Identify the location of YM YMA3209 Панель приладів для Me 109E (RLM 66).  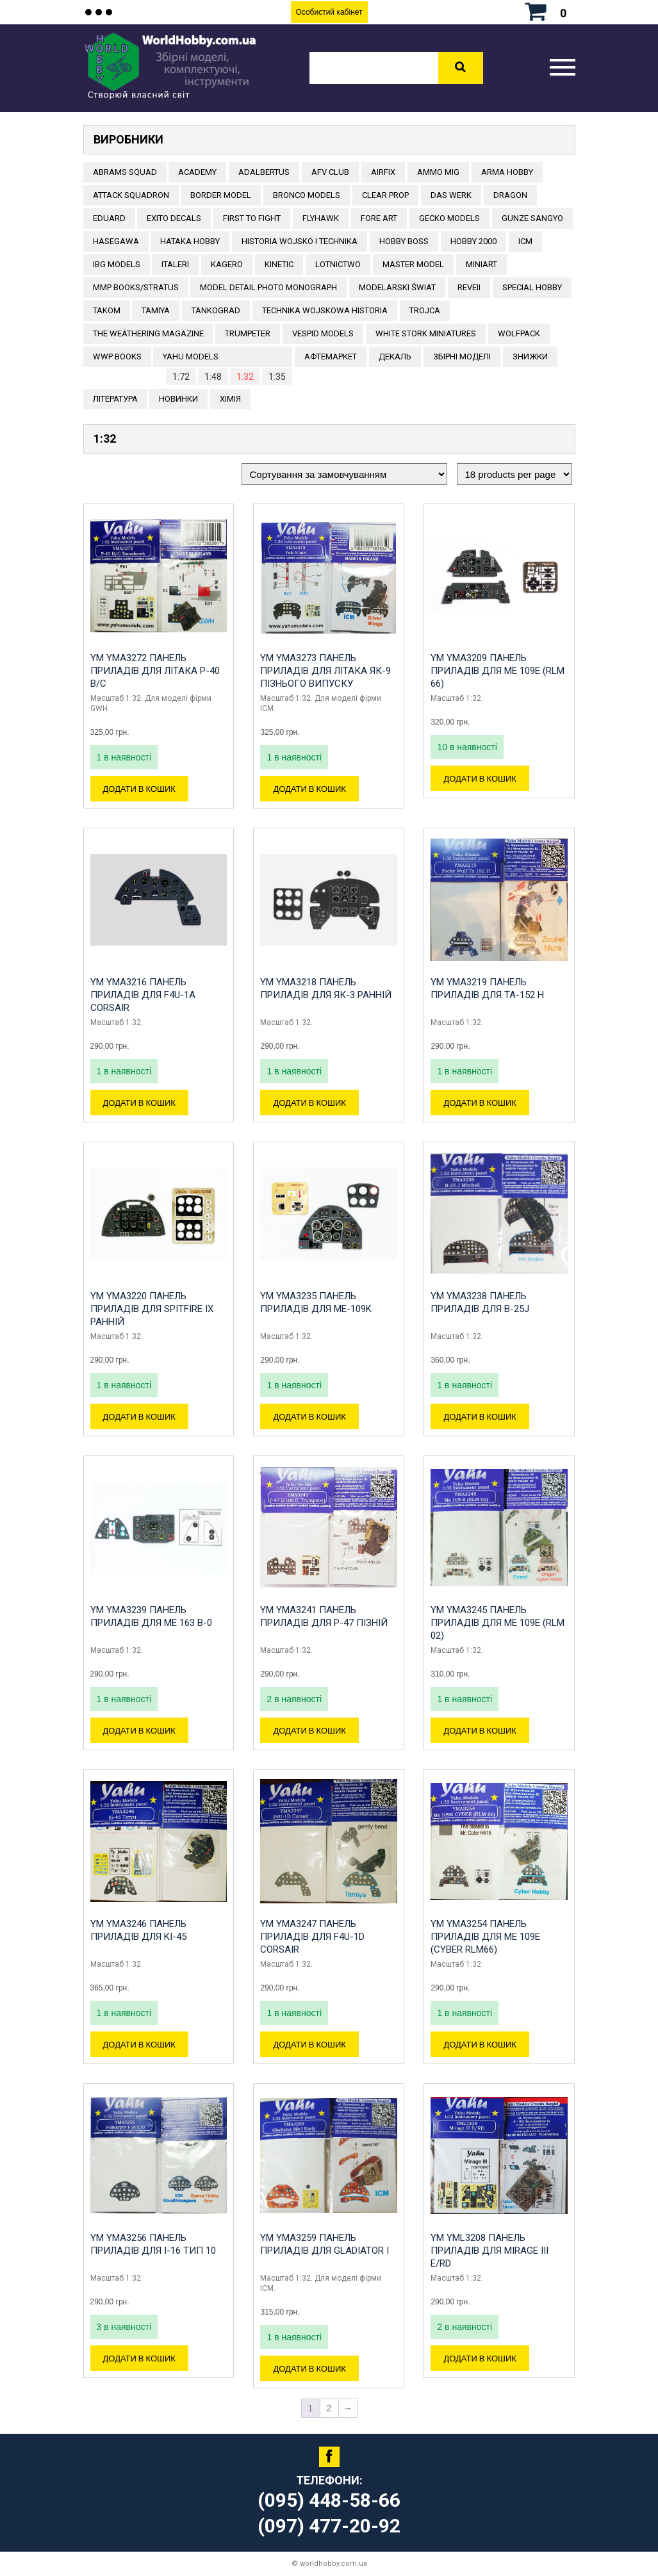
(497, 670).